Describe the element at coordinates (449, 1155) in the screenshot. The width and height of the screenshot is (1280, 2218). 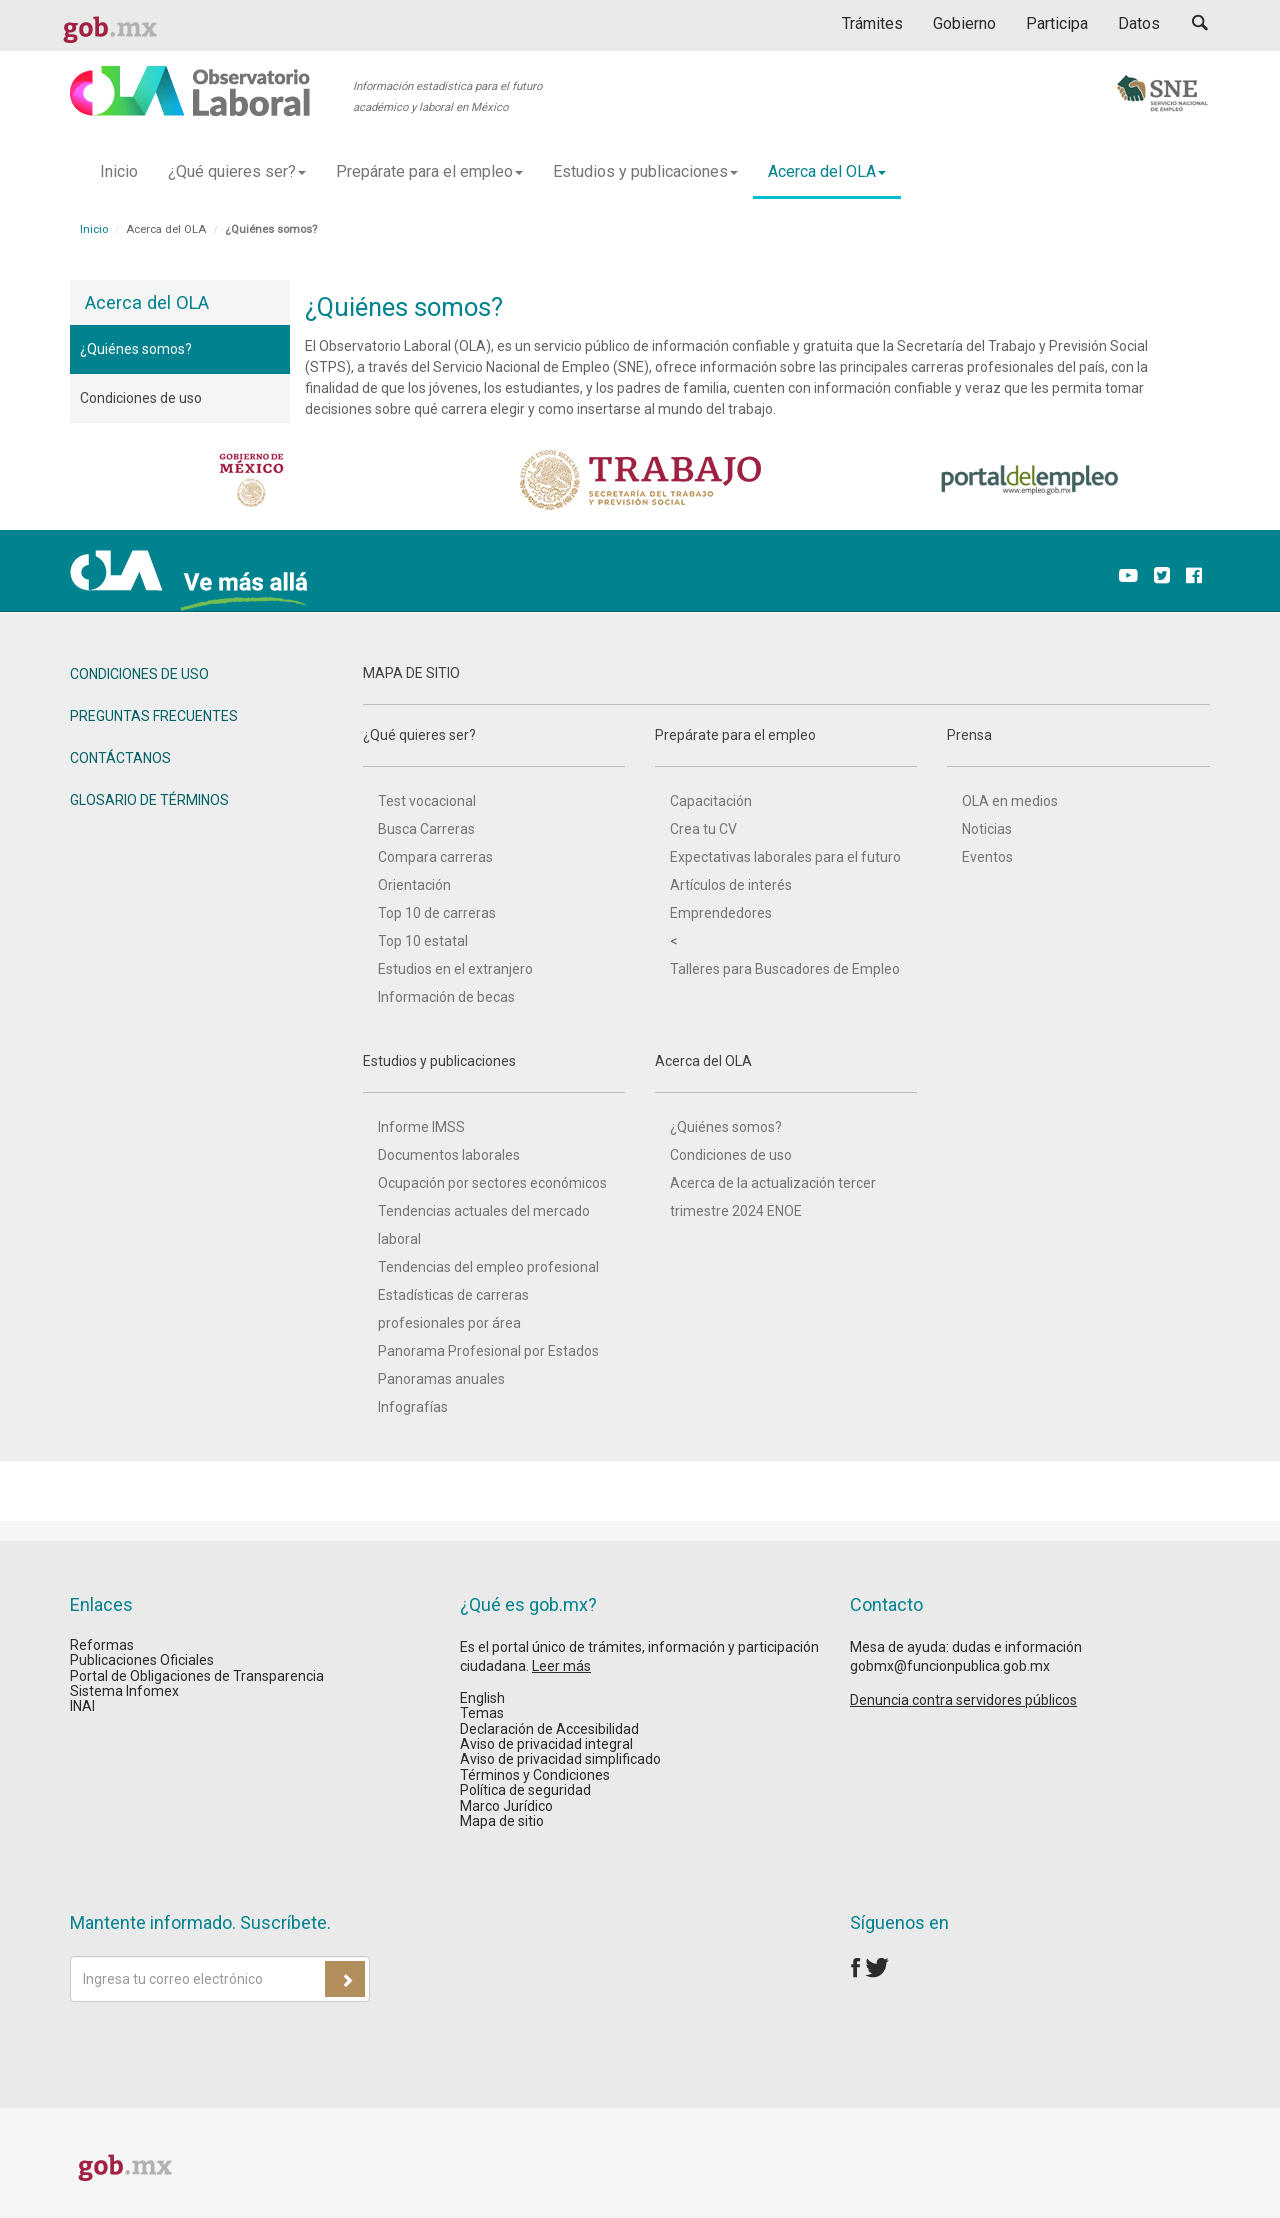
I see `Documentos laborales` at that location.